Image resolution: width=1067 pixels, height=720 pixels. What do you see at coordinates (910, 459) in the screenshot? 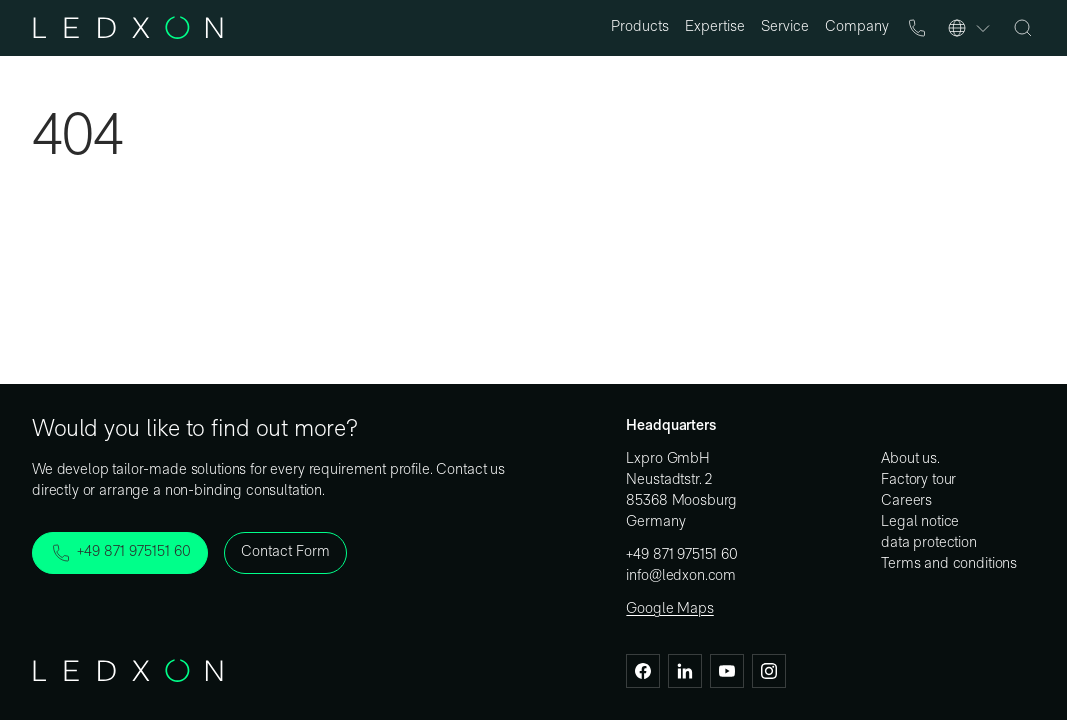
I see `About us.` at bounding box center [910, 459].